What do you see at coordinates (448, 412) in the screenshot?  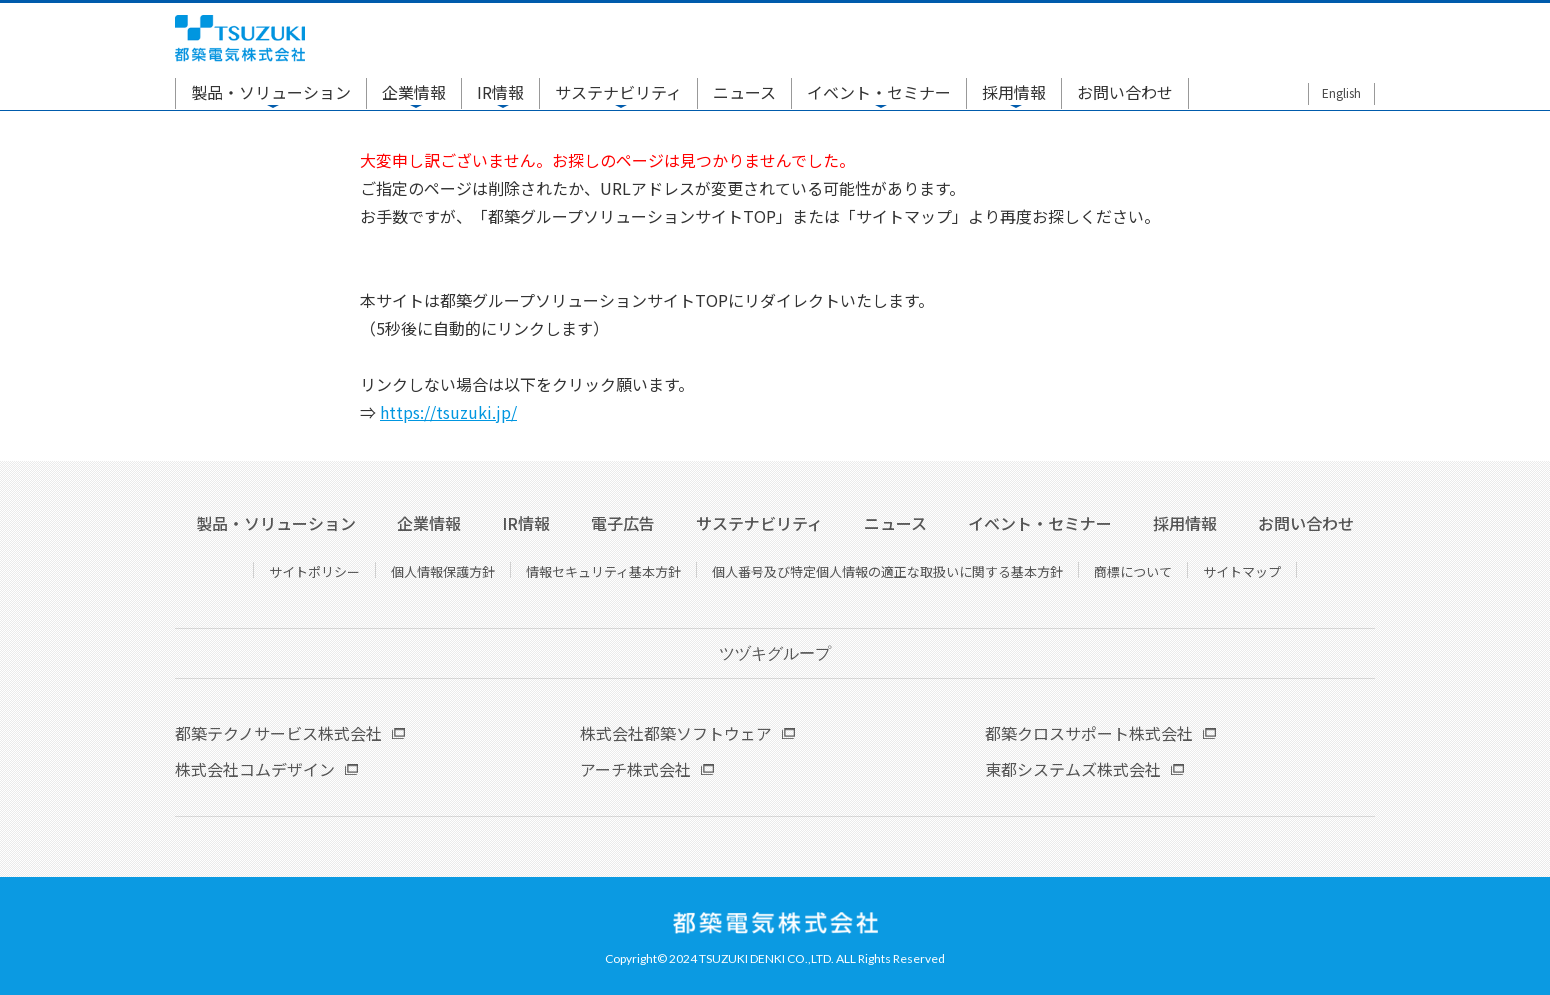 I see `https://tsuzuki.jp/` at bounding box center [448, 412].